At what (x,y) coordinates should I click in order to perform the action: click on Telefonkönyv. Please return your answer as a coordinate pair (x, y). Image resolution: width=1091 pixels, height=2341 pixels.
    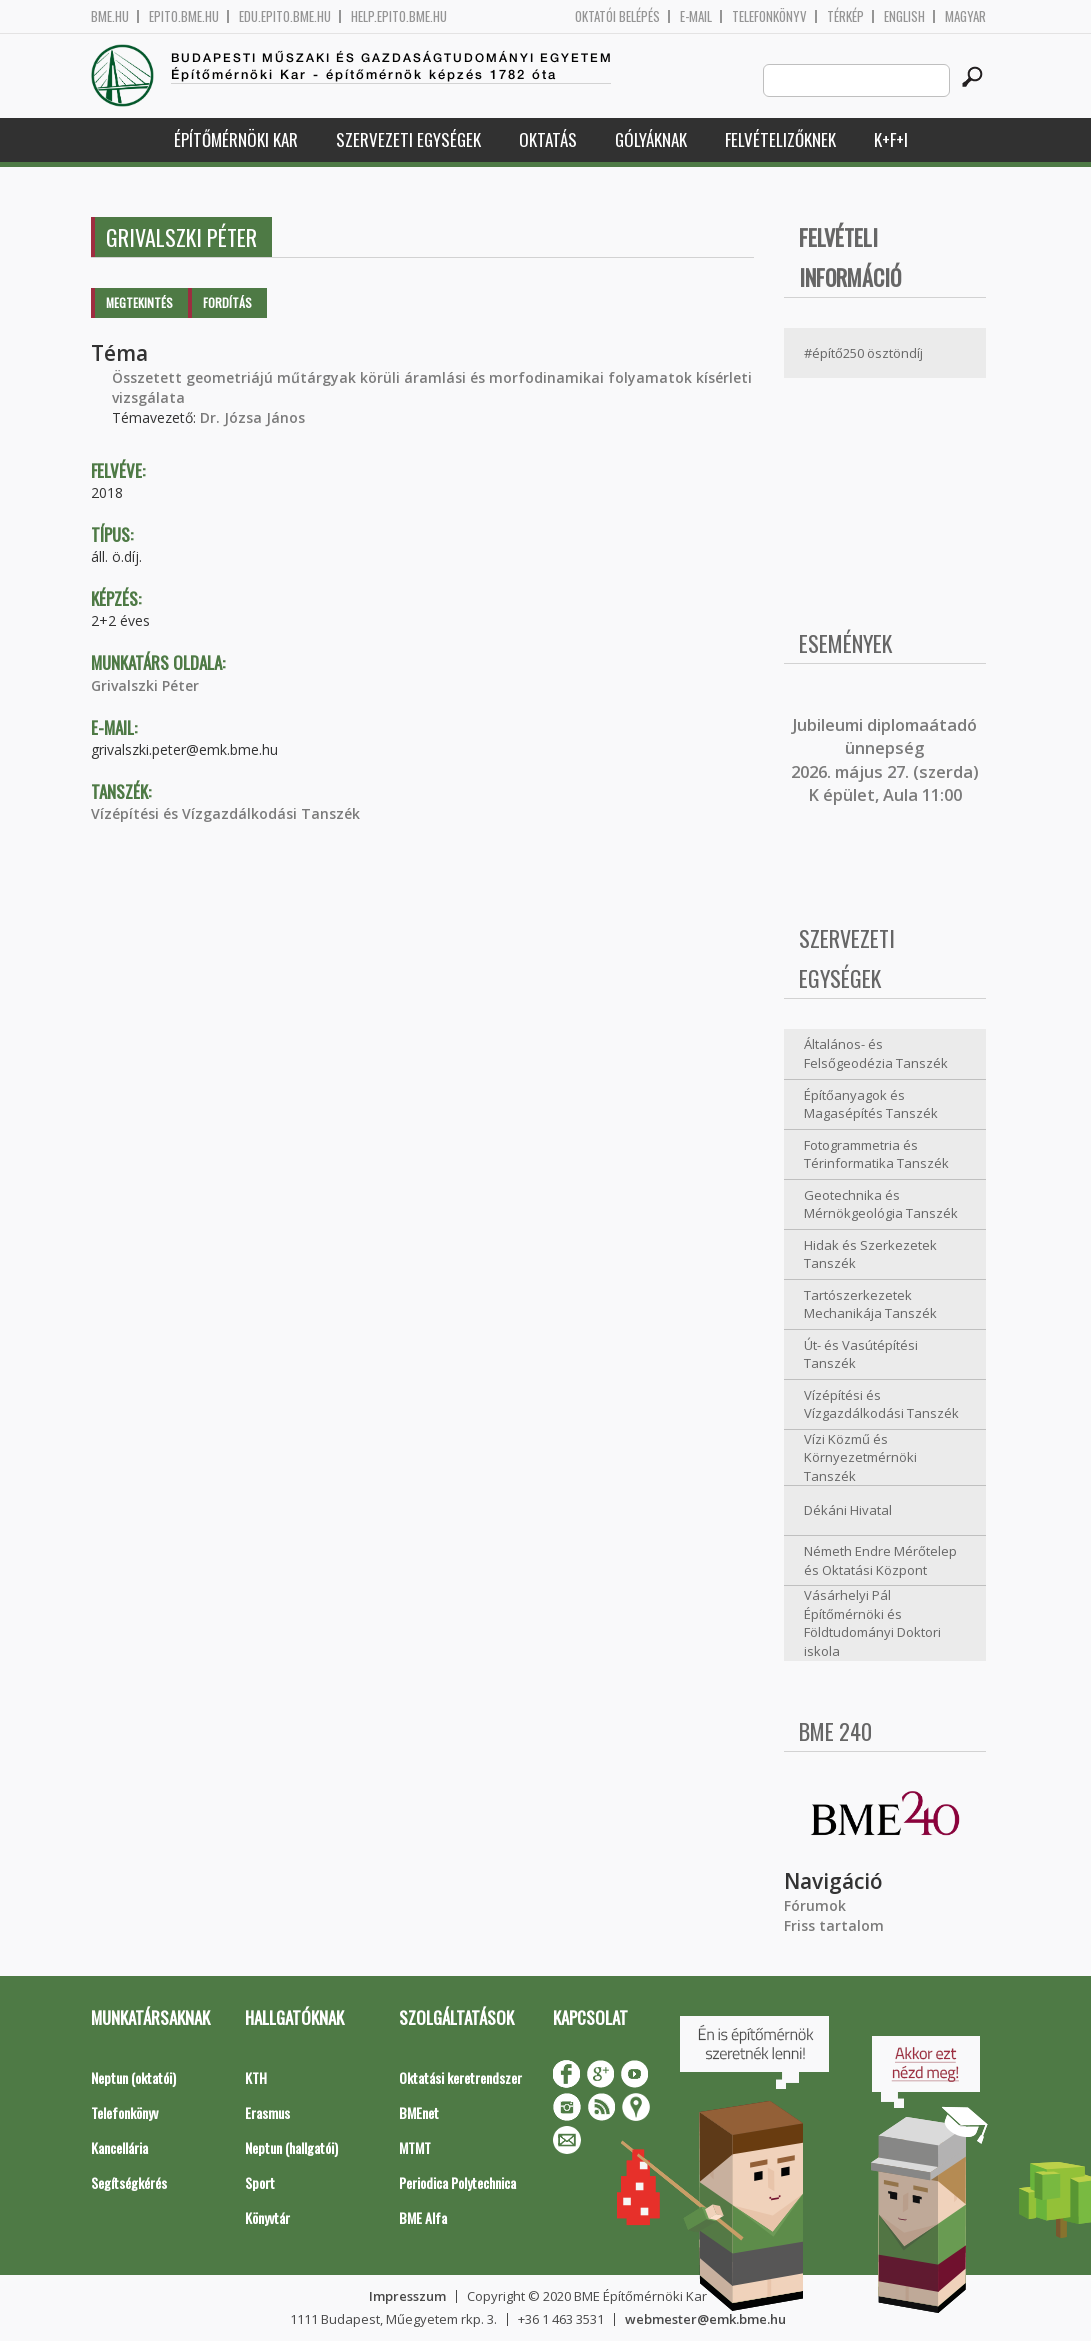
    Looking at the image, I should click on (769, 16).